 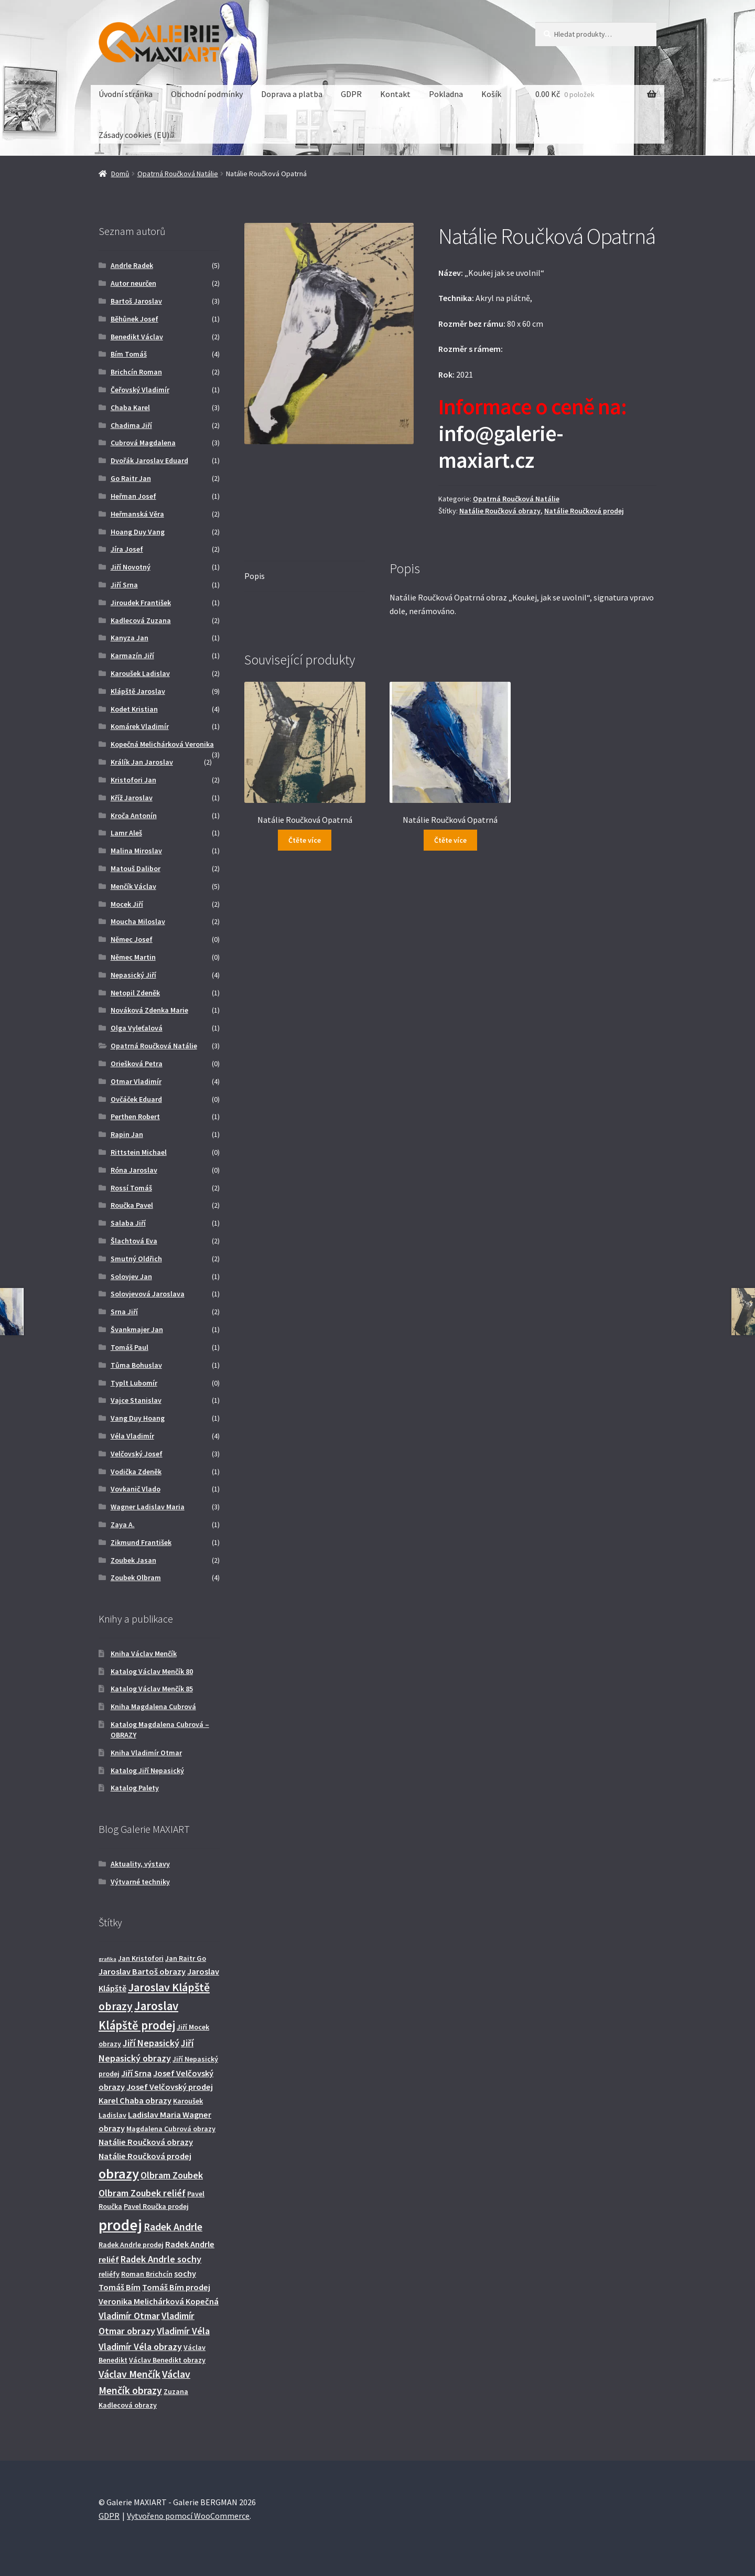 What do you see at coordinates (146, 2142) in the screenshot?
I see `Natálie Roučková obrazy [Natálie Roučková obrazy (3 produkty)]` at bounding box center [146, 2142].